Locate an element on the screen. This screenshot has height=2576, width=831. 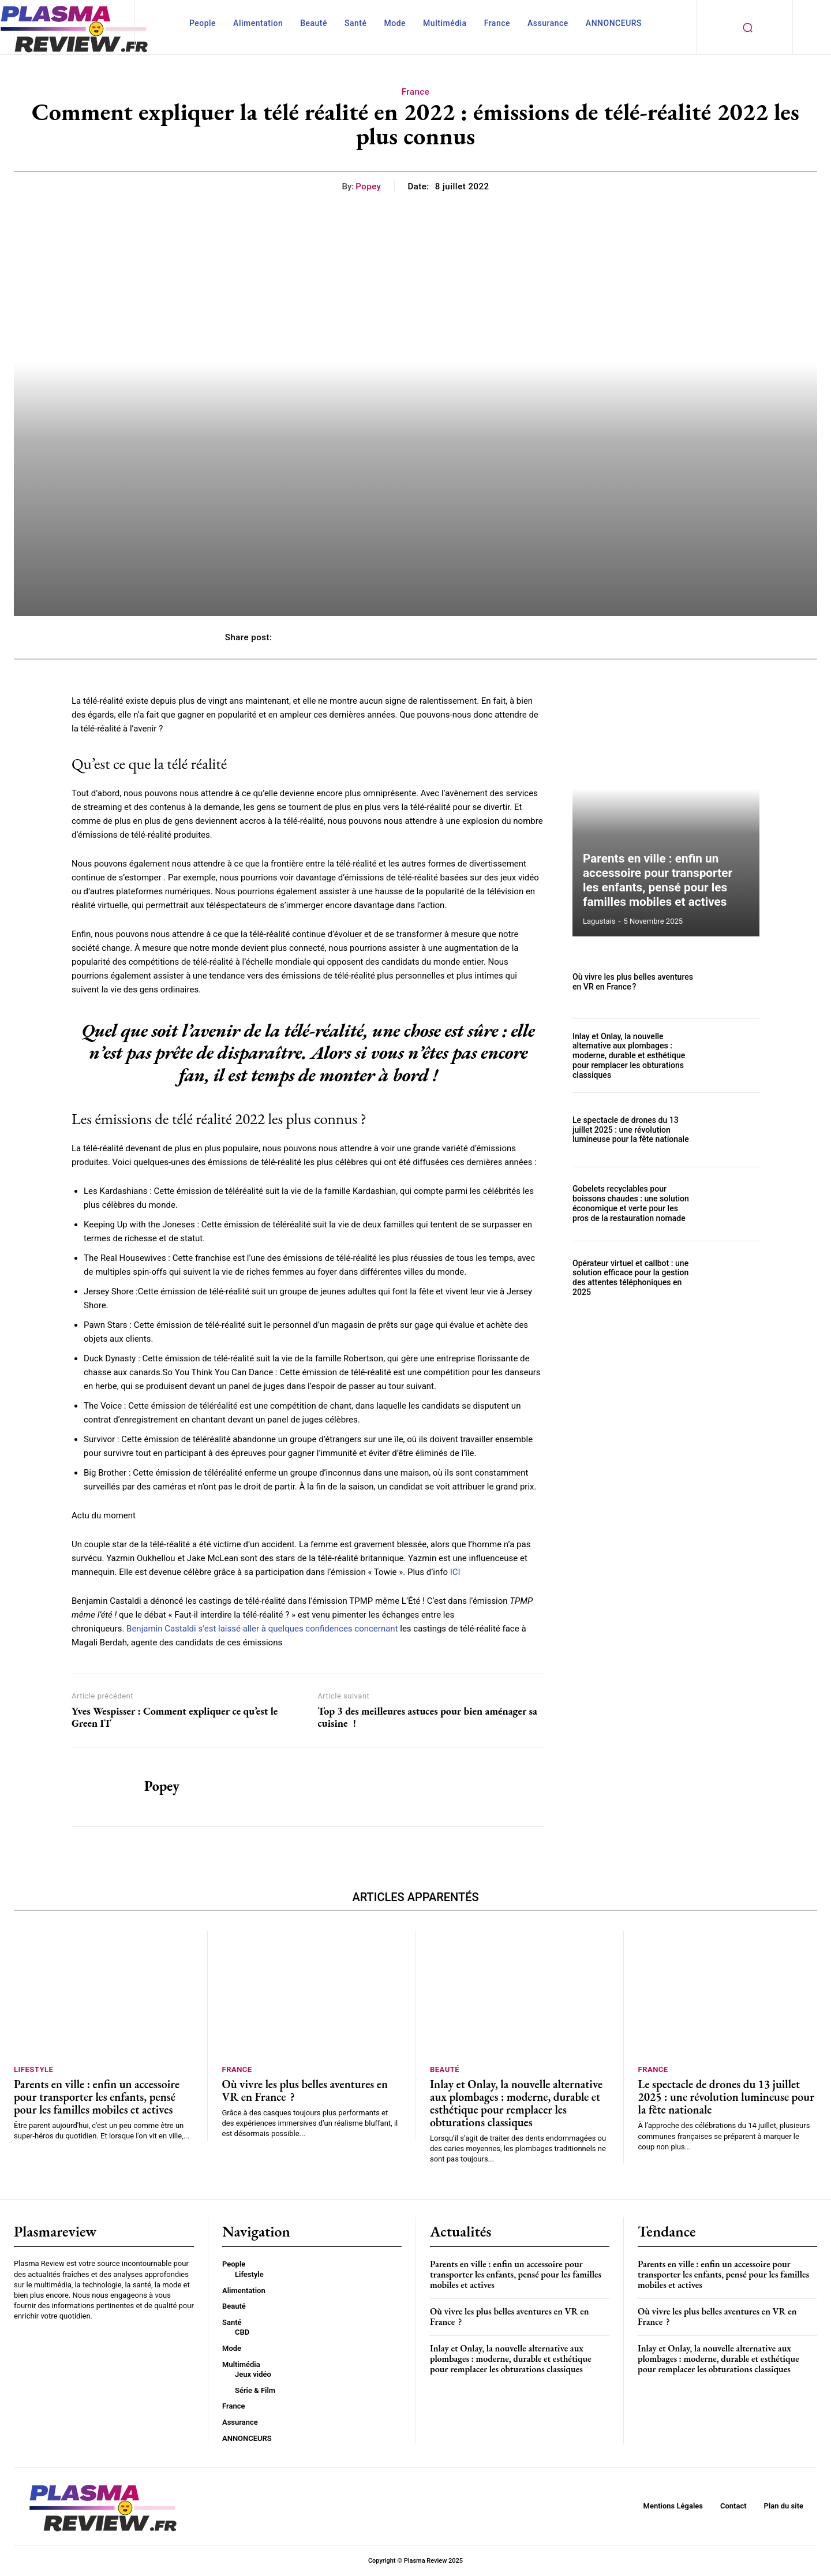
Le spectacle de drones du 13 juillet 2025 : une révolution lumineuse pour la fête nationale is located at coordinates (630, 1129).